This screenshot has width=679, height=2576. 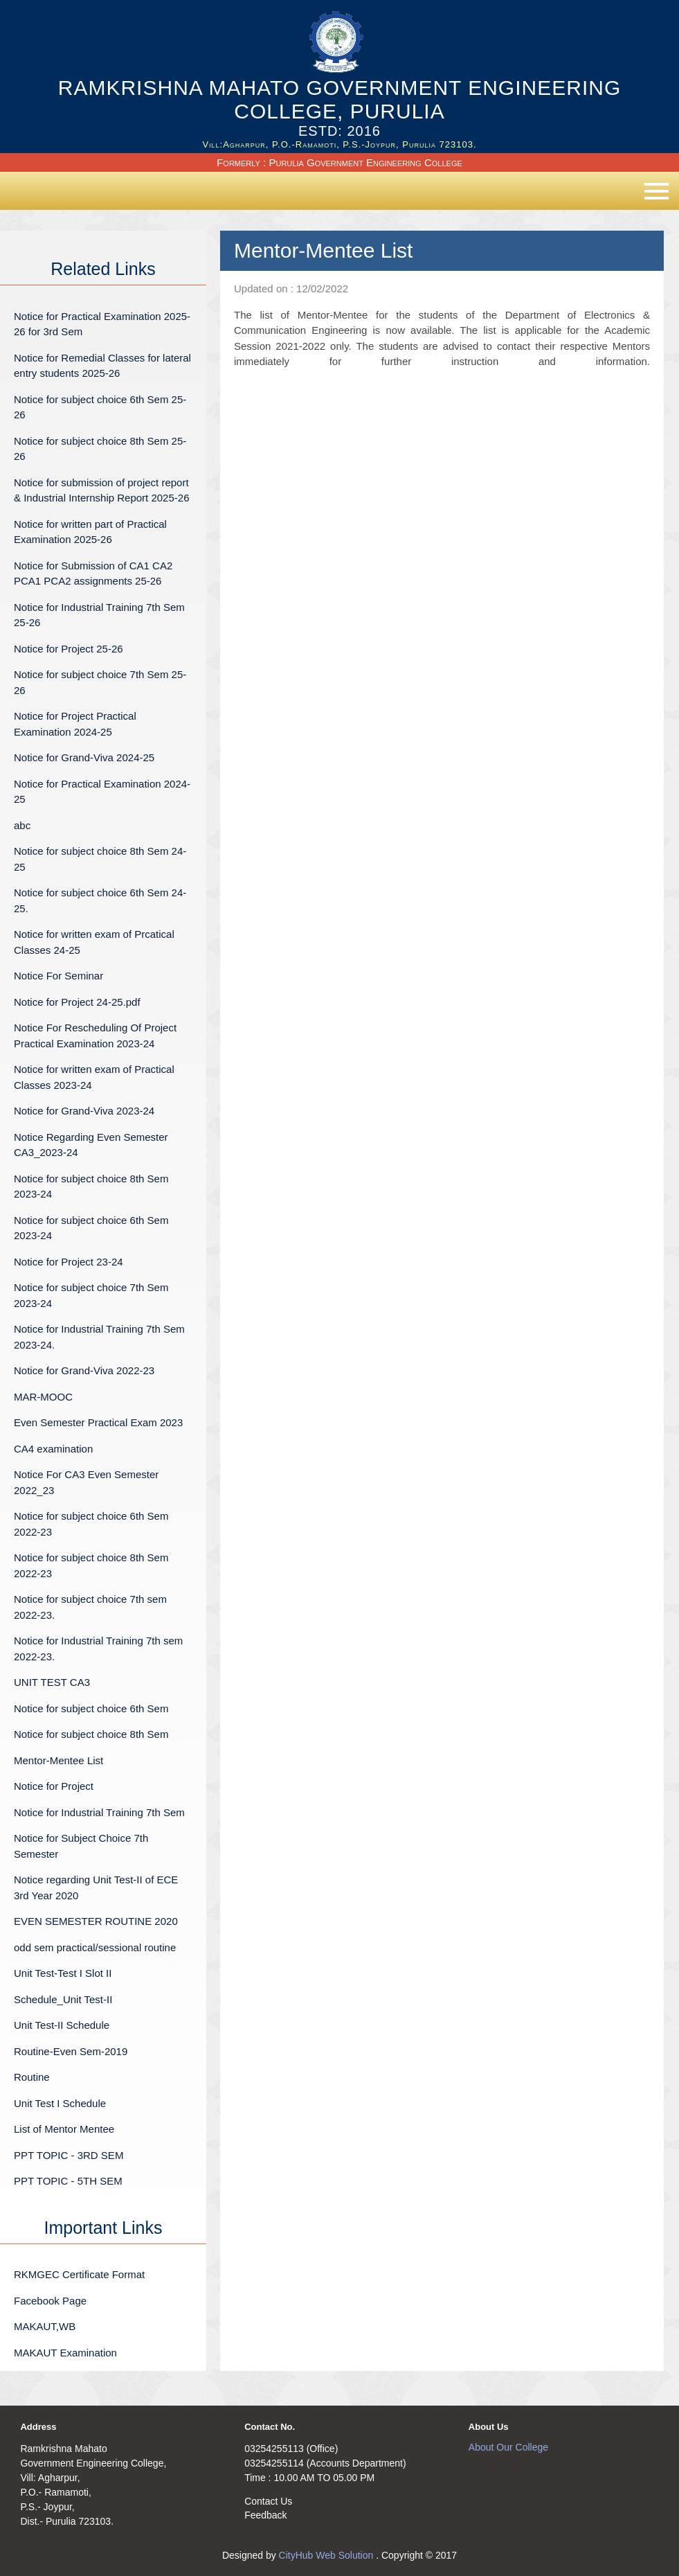 What do you see at coordinates (43, 1397) in the screenshot?
I see `MAR-MOOC` at bounding box center [43, 1397].